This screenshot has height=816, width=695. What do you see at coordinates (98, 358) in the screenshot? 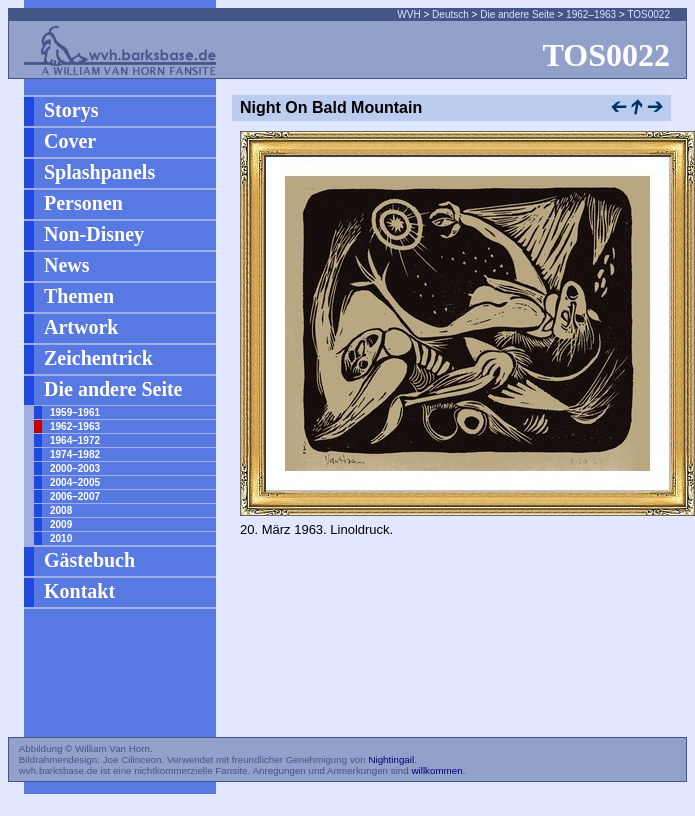
I see `Zeichentrick` at bounding box center [98, 358].